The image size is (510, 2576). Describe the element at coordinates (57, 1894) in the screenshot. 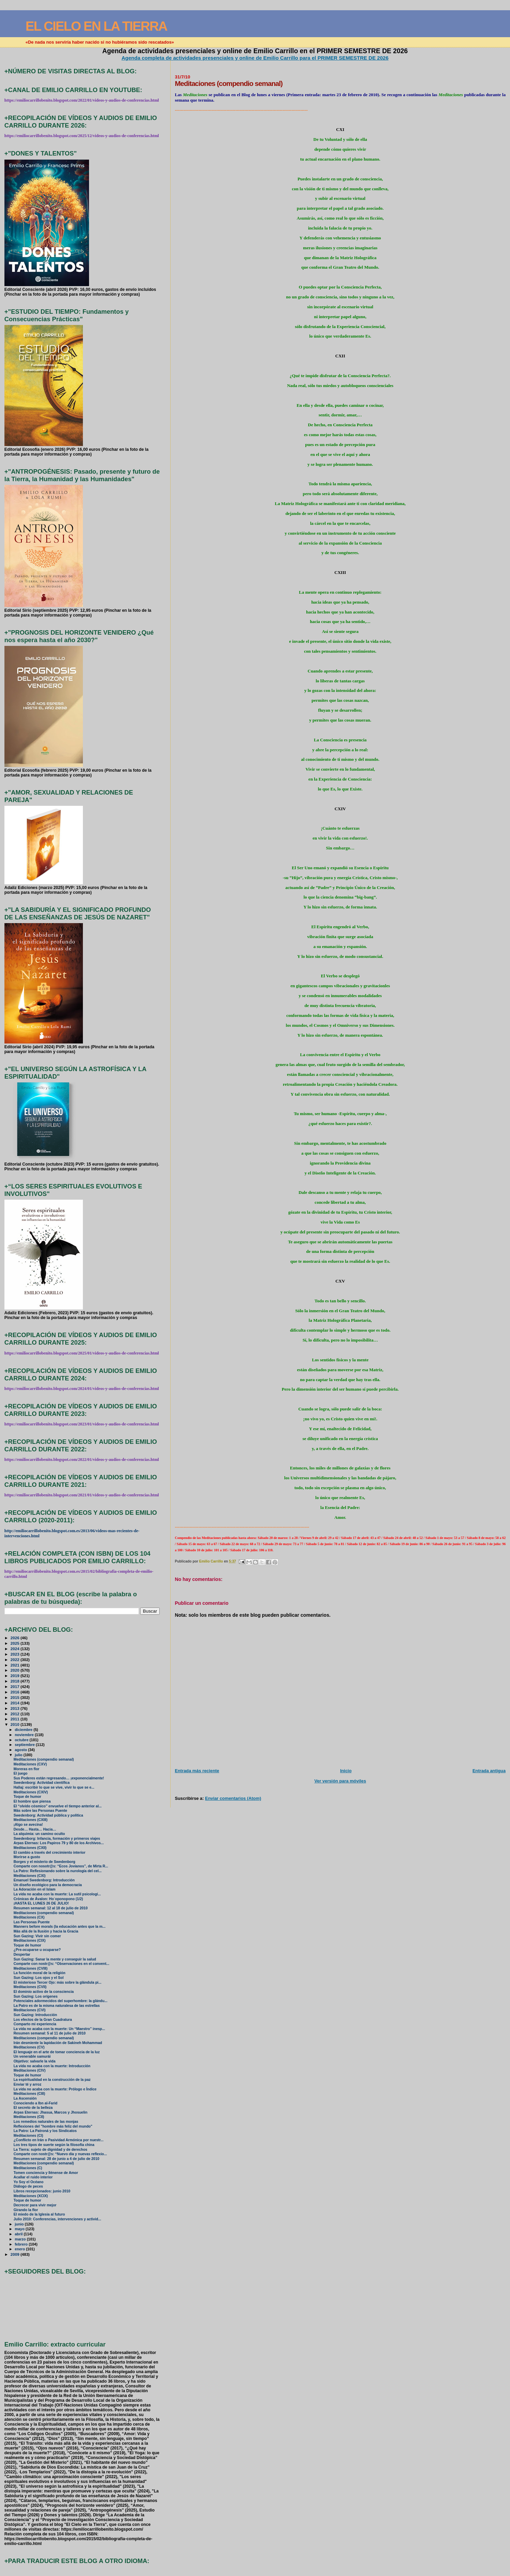

I see `La vida no acaba con la muerte: La sutil psicologí...` at that location.